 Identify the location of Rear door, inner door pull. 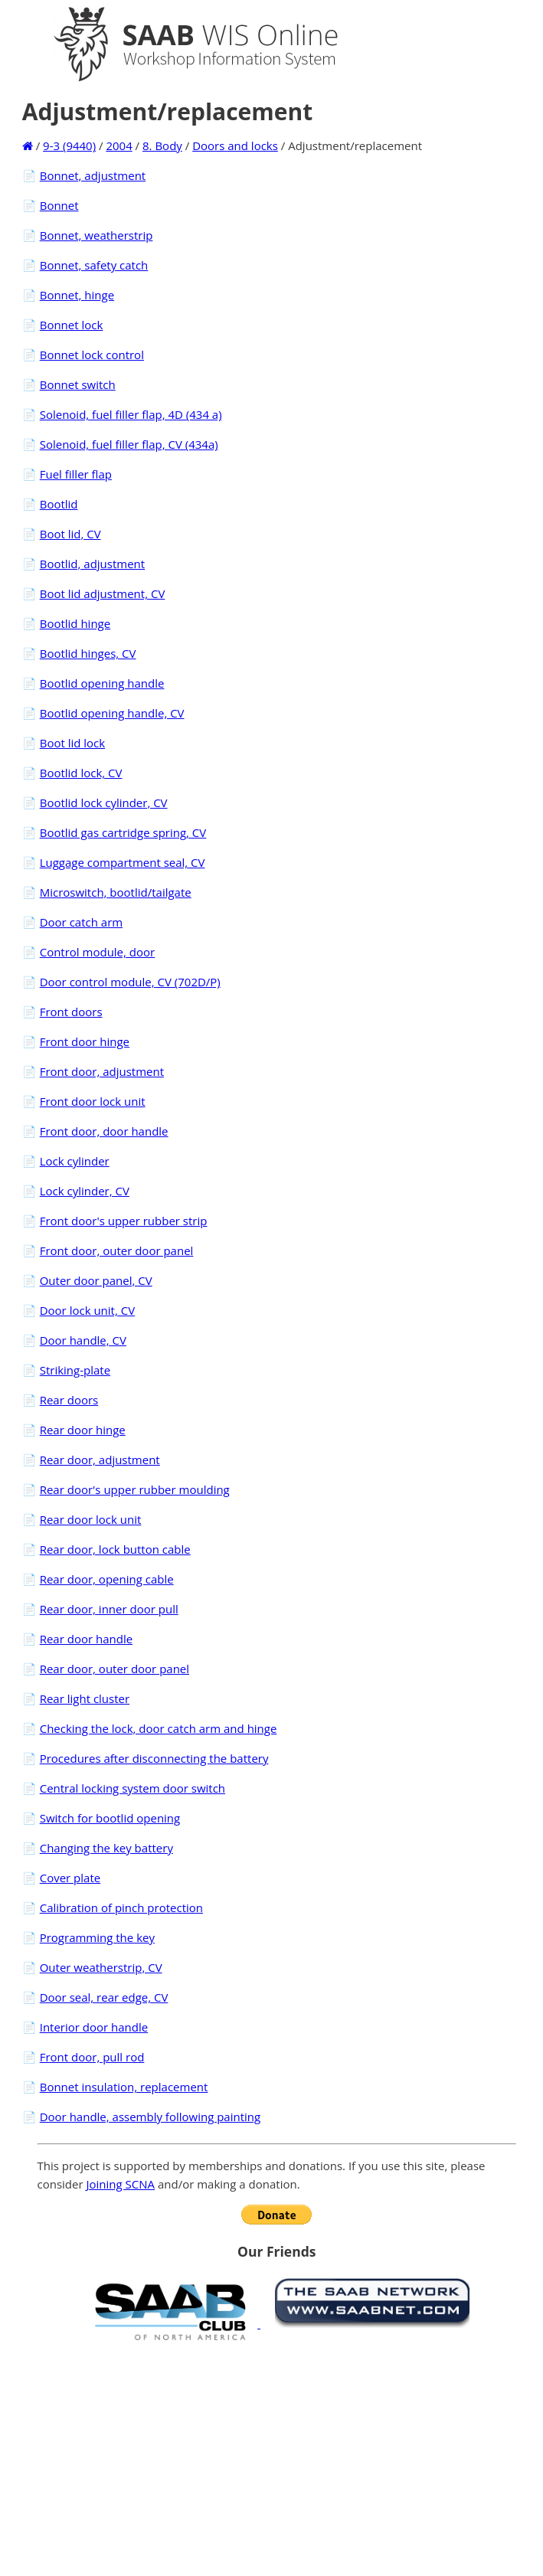
(109, 1609).